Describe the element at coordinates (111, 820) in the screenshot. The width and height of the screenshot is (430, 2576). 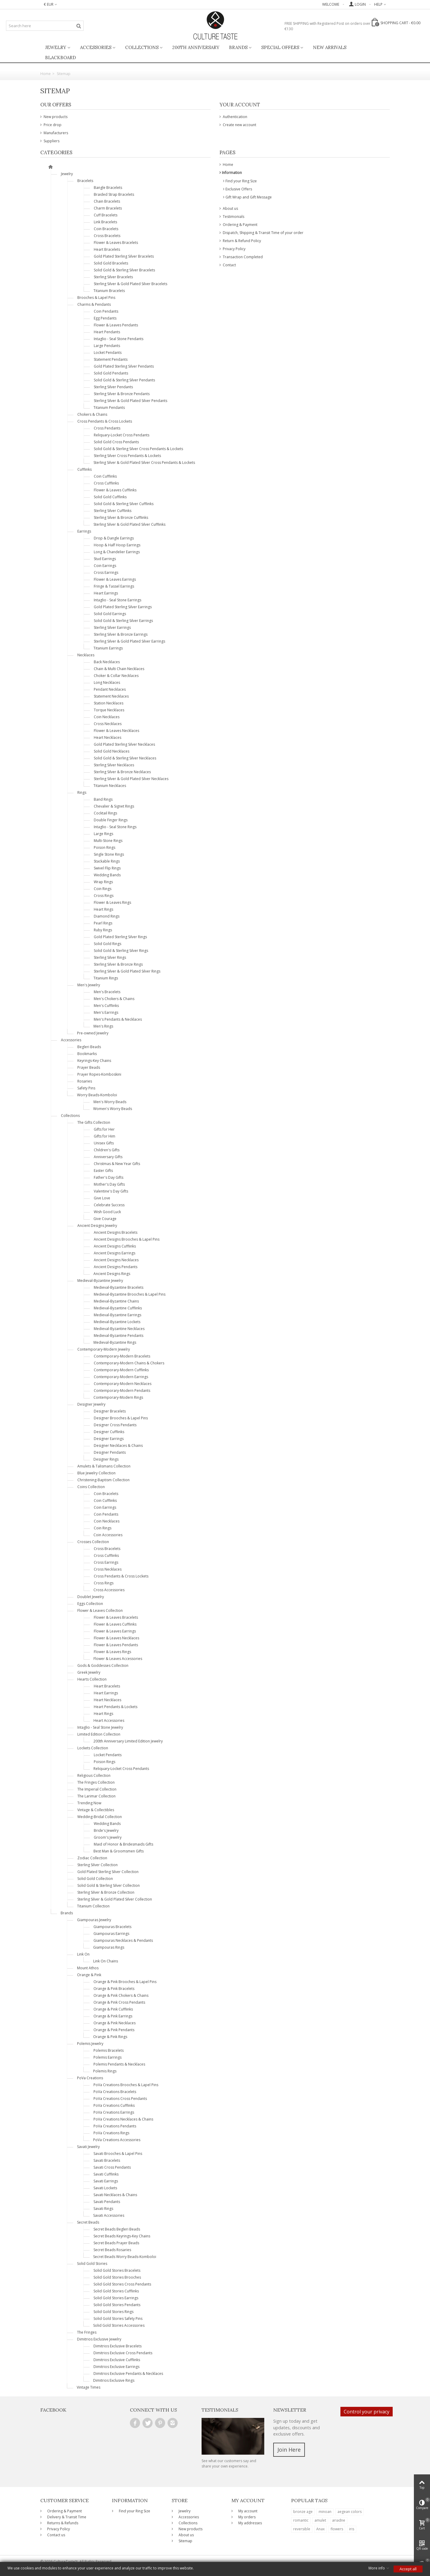
I see `Double Finger Rings` at that location.